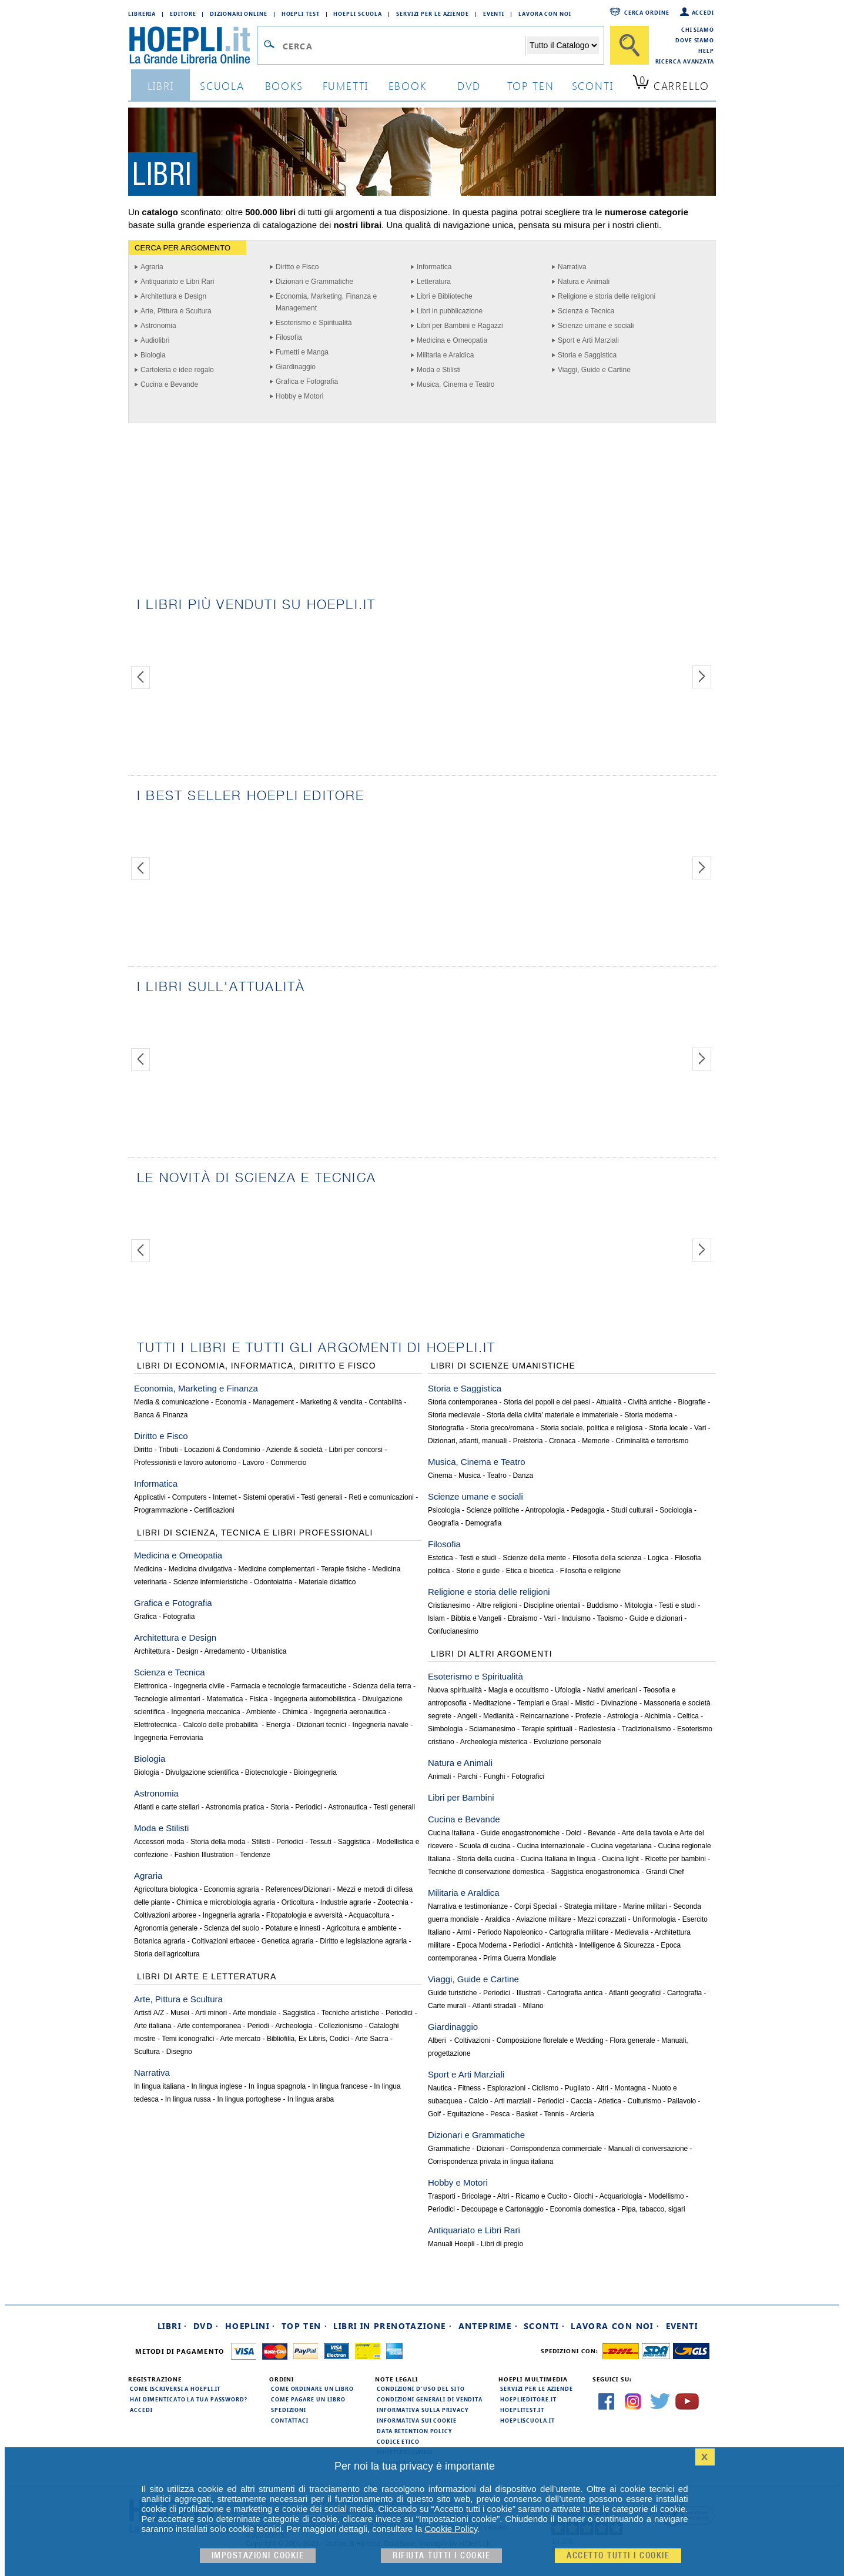  What do you see at coordinates (440, 2088) in the screenshot?
I see `Nautica` at bounding box center [440, 2088].